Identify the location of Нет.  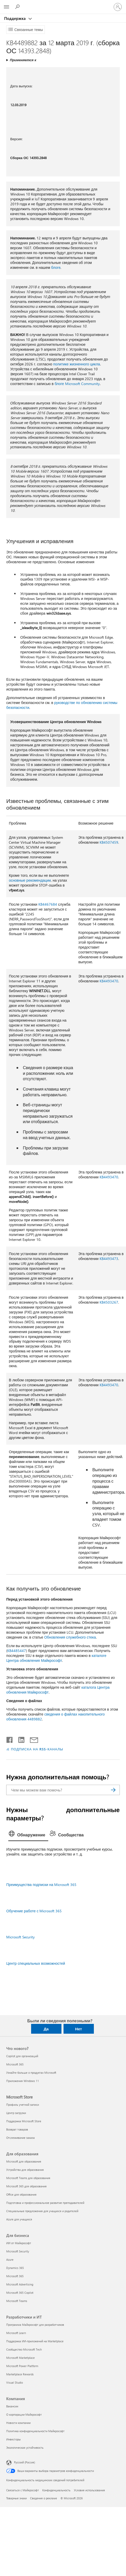
(78, 2028).